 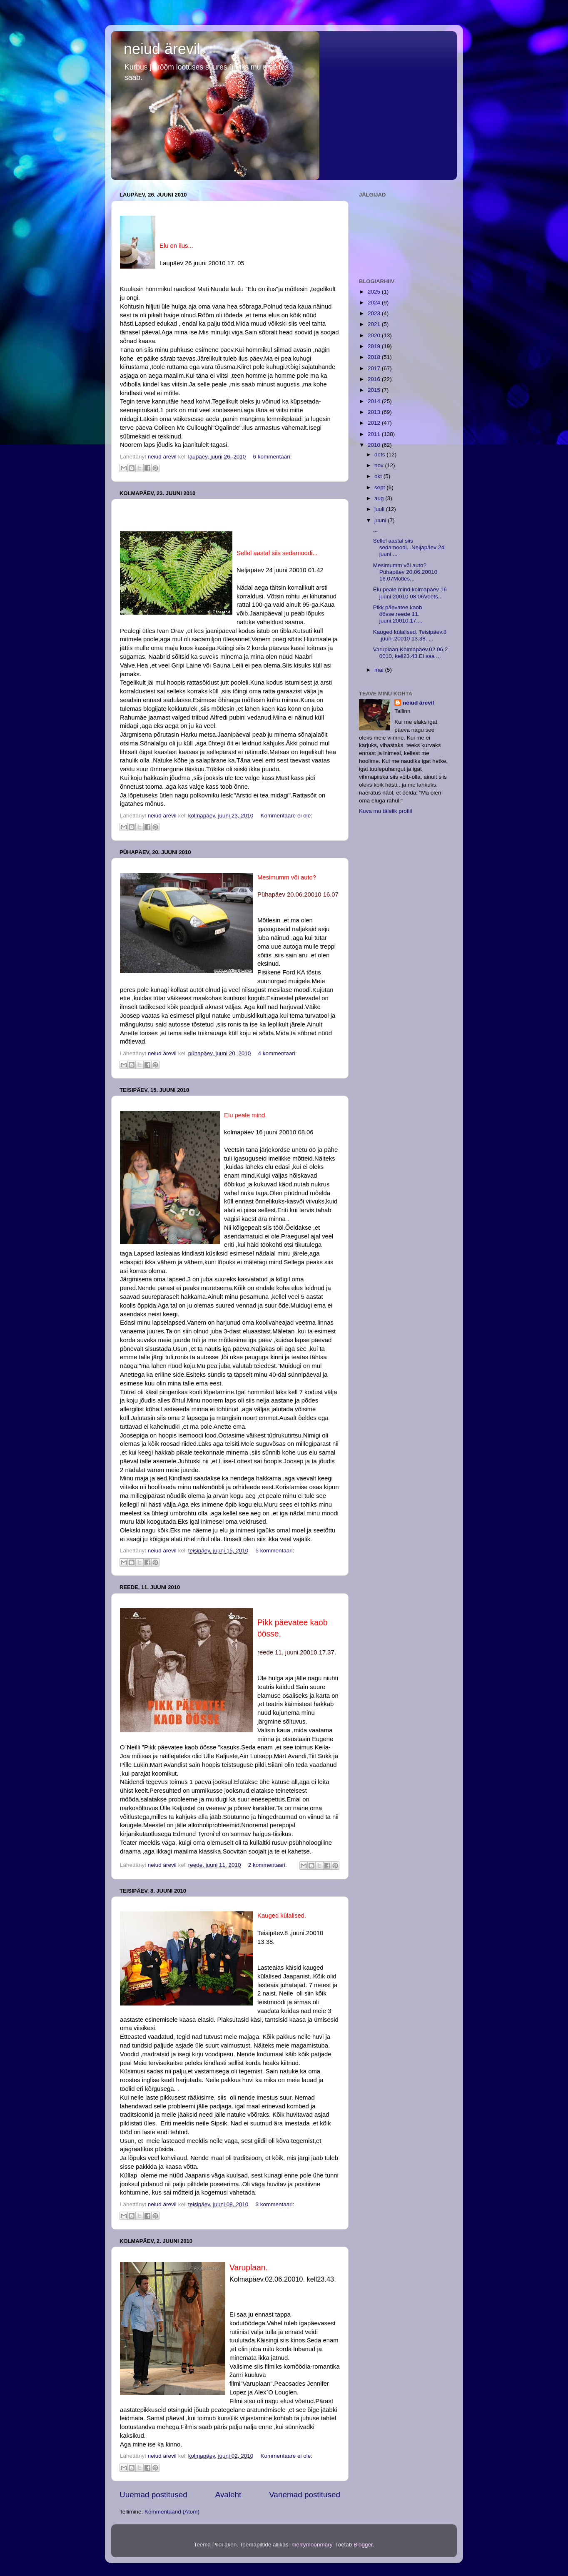 I want to click on 2016, so click(x=375, y=379).